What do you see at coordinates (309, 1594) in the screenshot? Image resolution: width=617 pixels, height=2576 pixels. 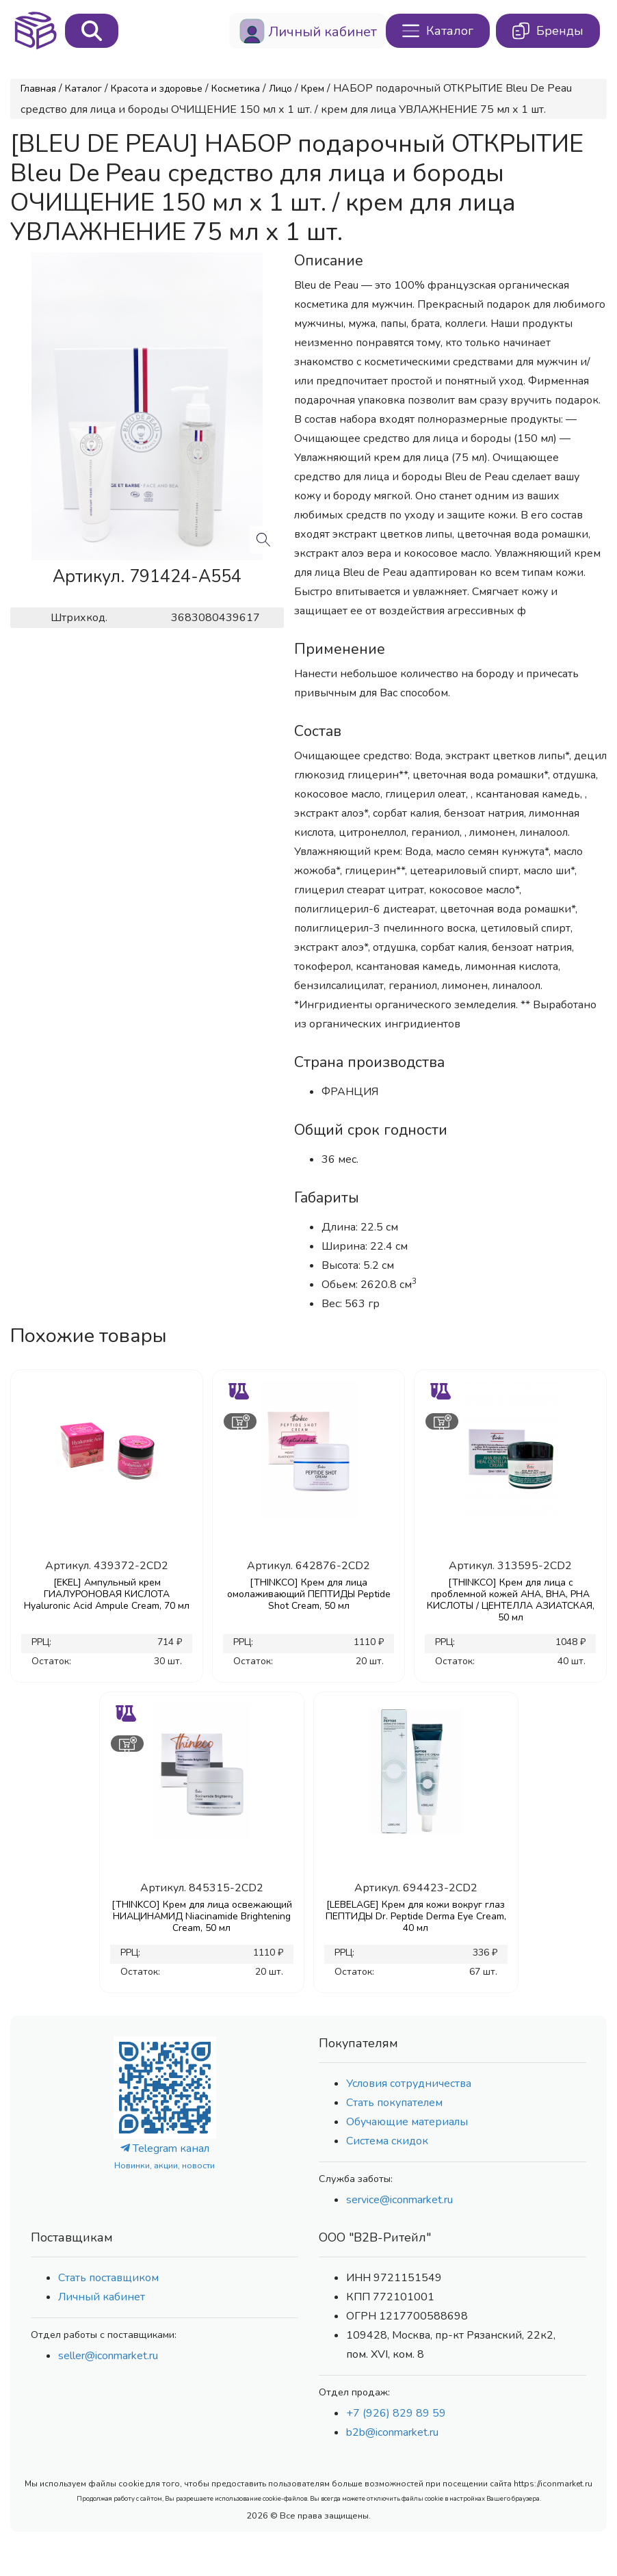 I see `[THINKCO] Крем для лица омолаживающий ПЕПТИДЫ Peptide Shot Cream, 50 мл` at bounding box center [309, 1594].